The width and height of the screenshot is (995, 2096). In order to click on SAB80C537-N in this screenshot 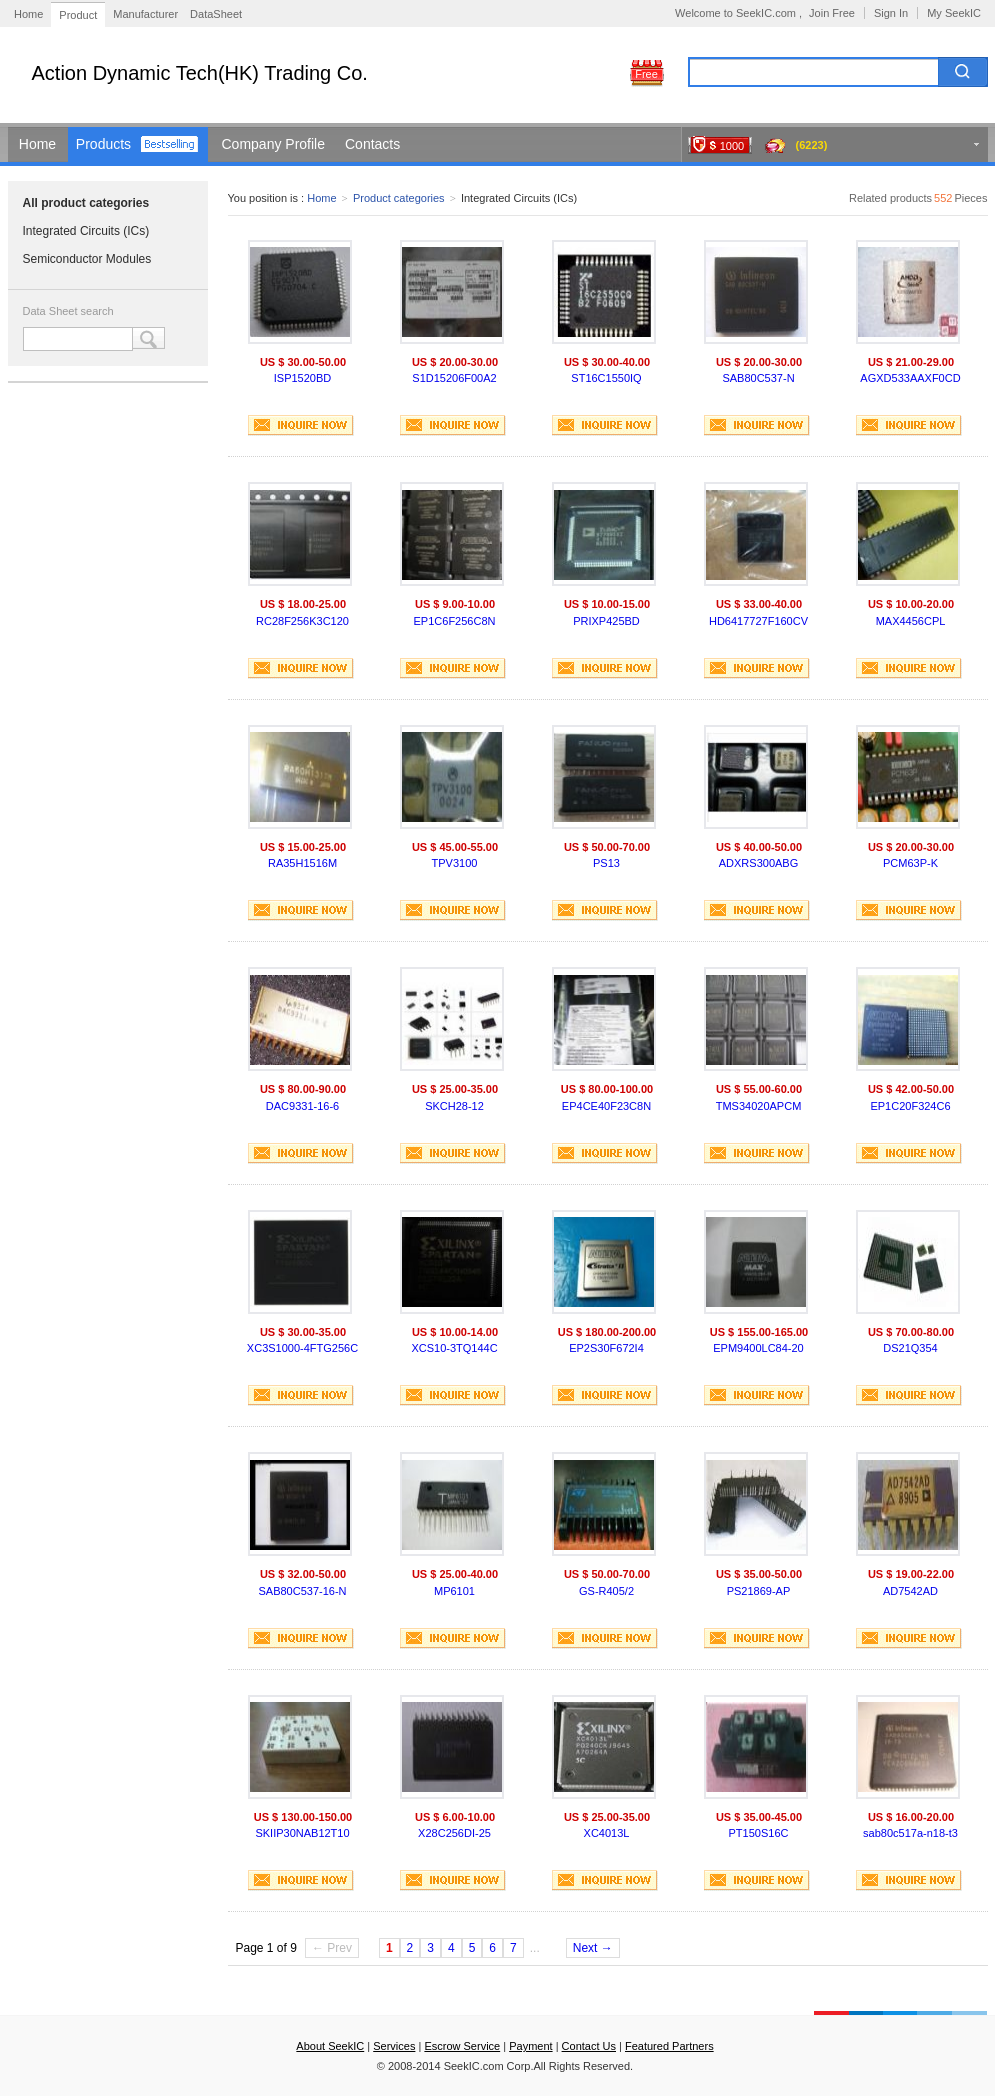, I will do `click(758, 378)`.